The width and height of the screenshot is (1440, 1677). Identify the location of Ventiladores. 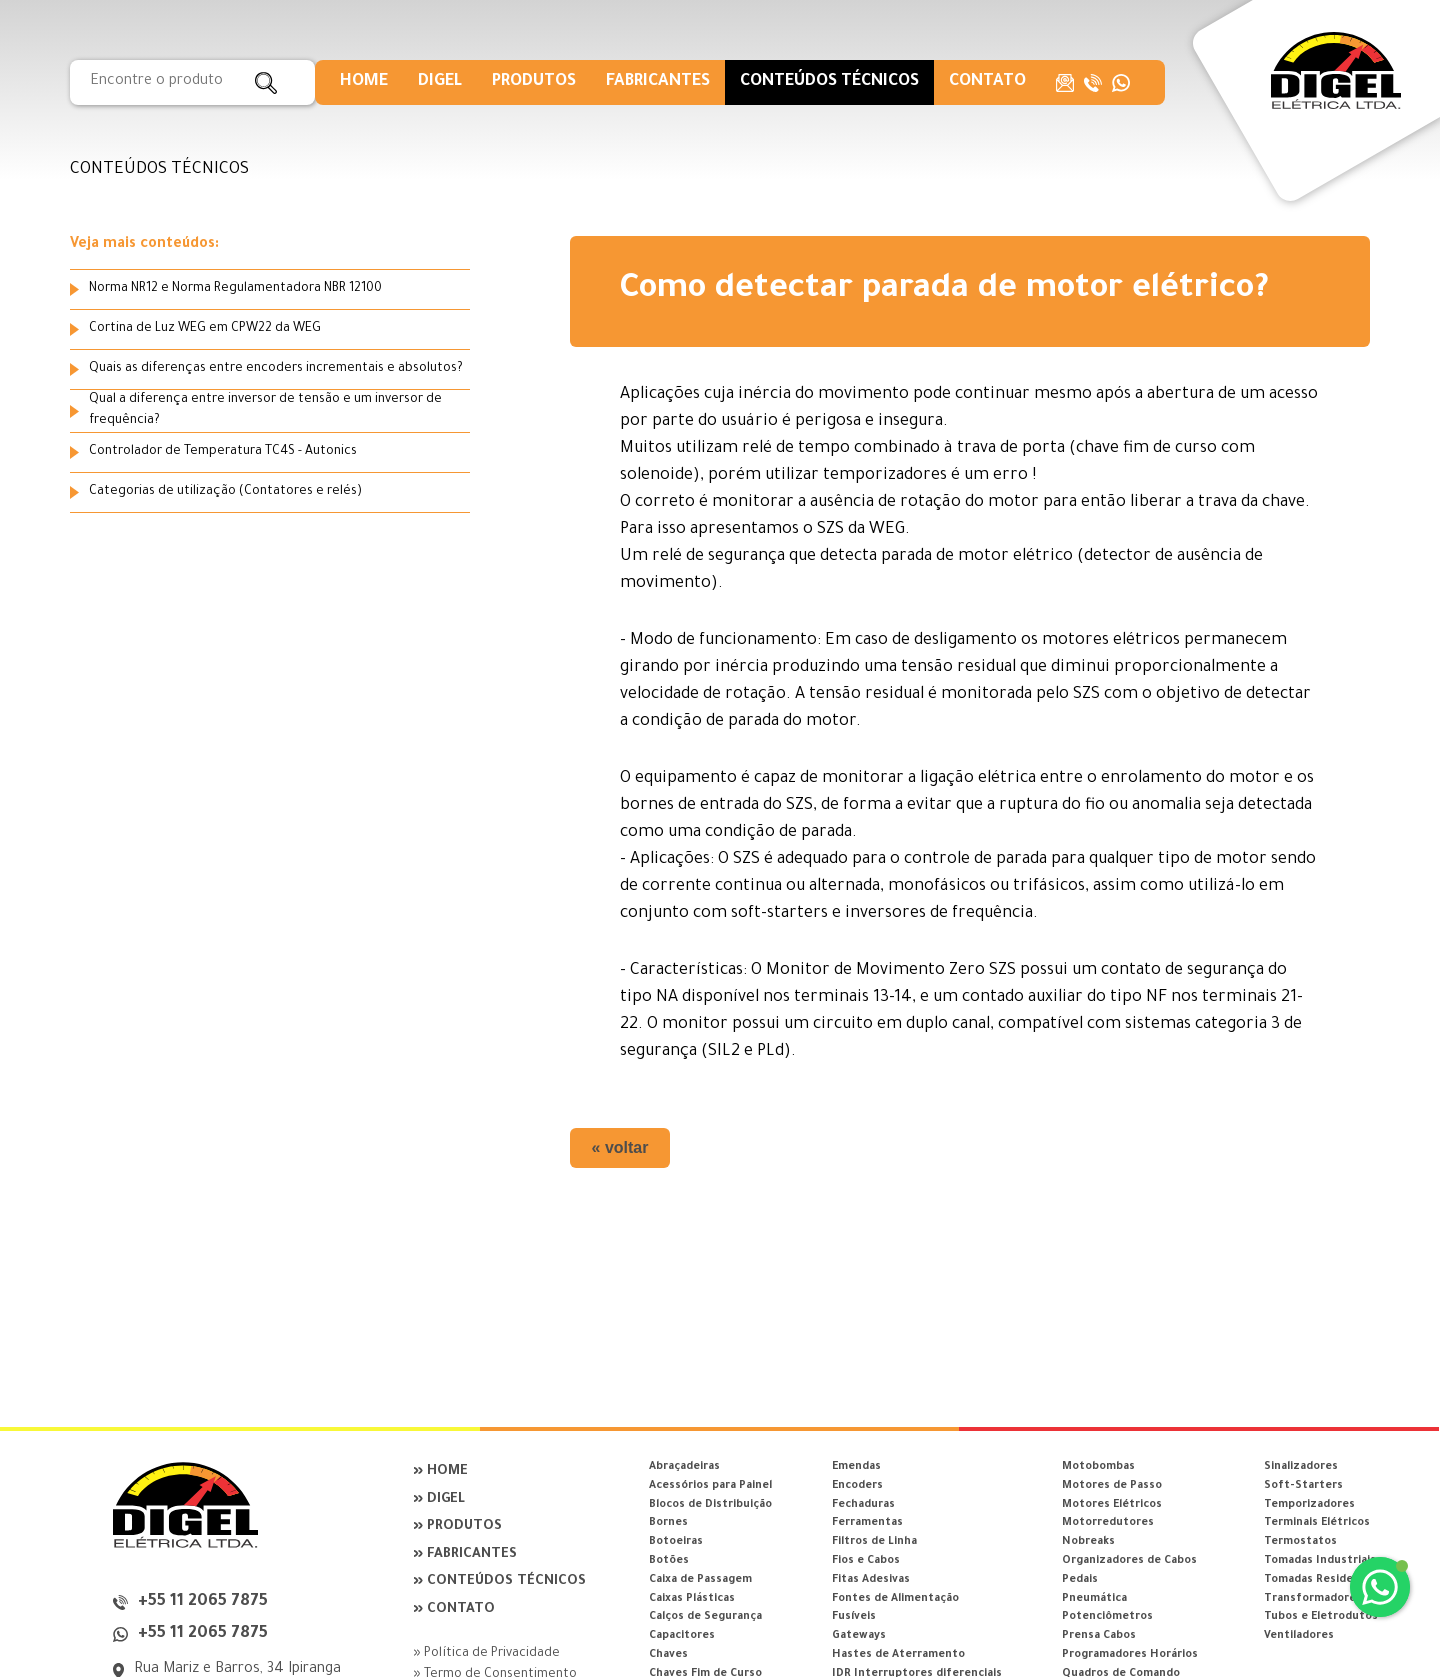
(1299, 1636).